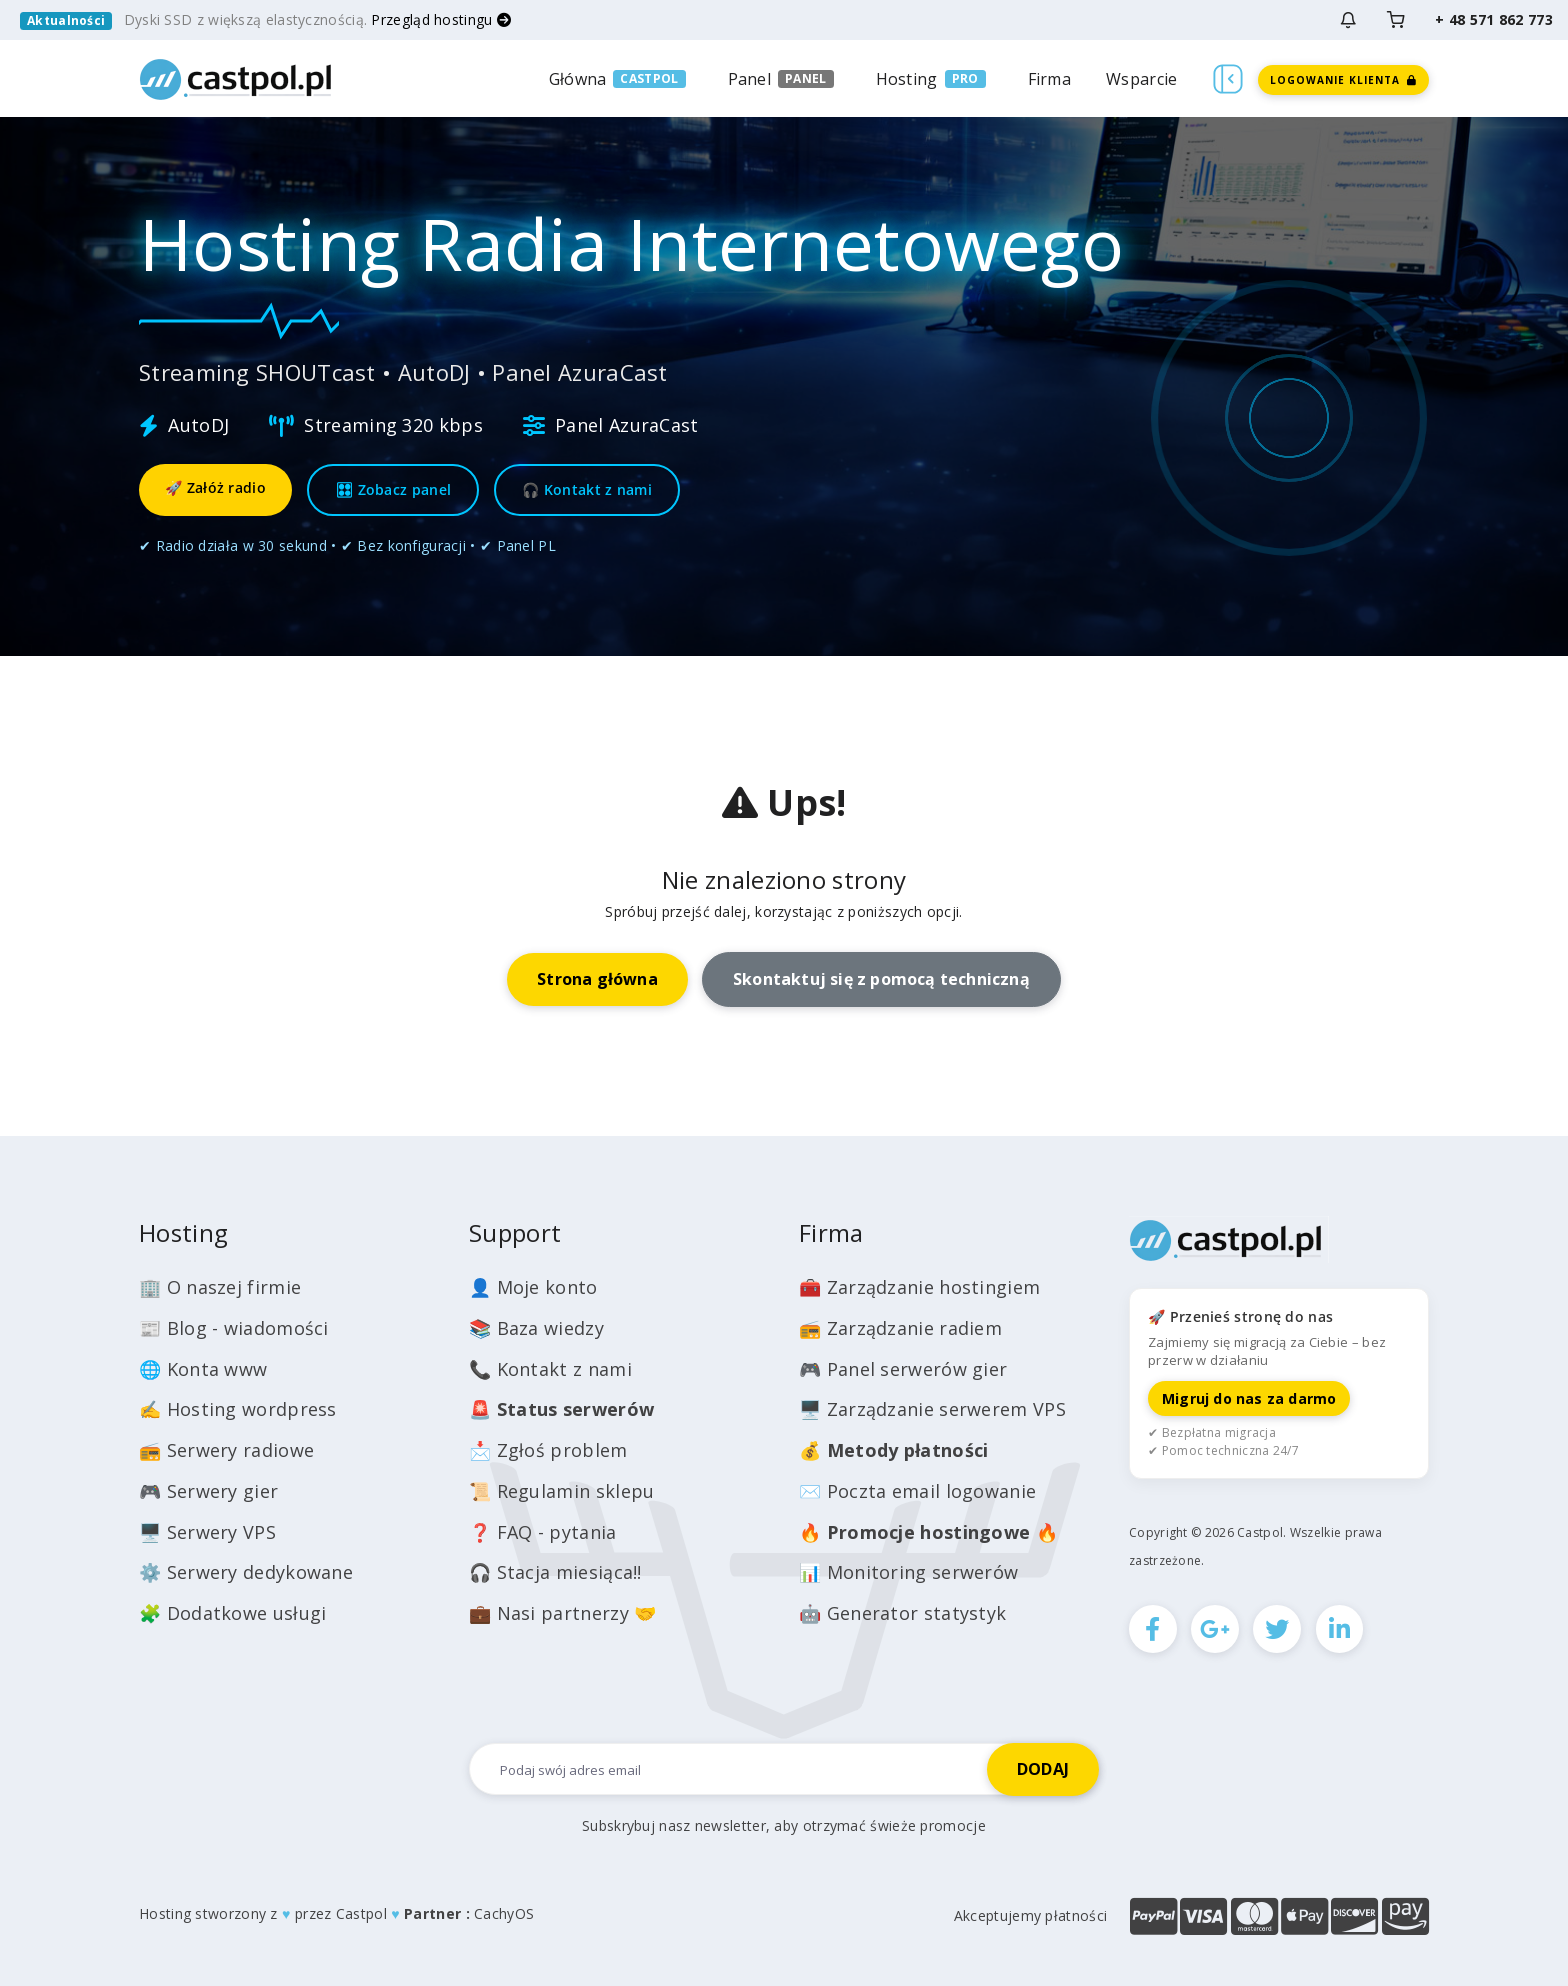 The width and height of the screenshot is (1568, 1986). I want to click on ✍️ Hosting wordpress, so click(238, 1409).